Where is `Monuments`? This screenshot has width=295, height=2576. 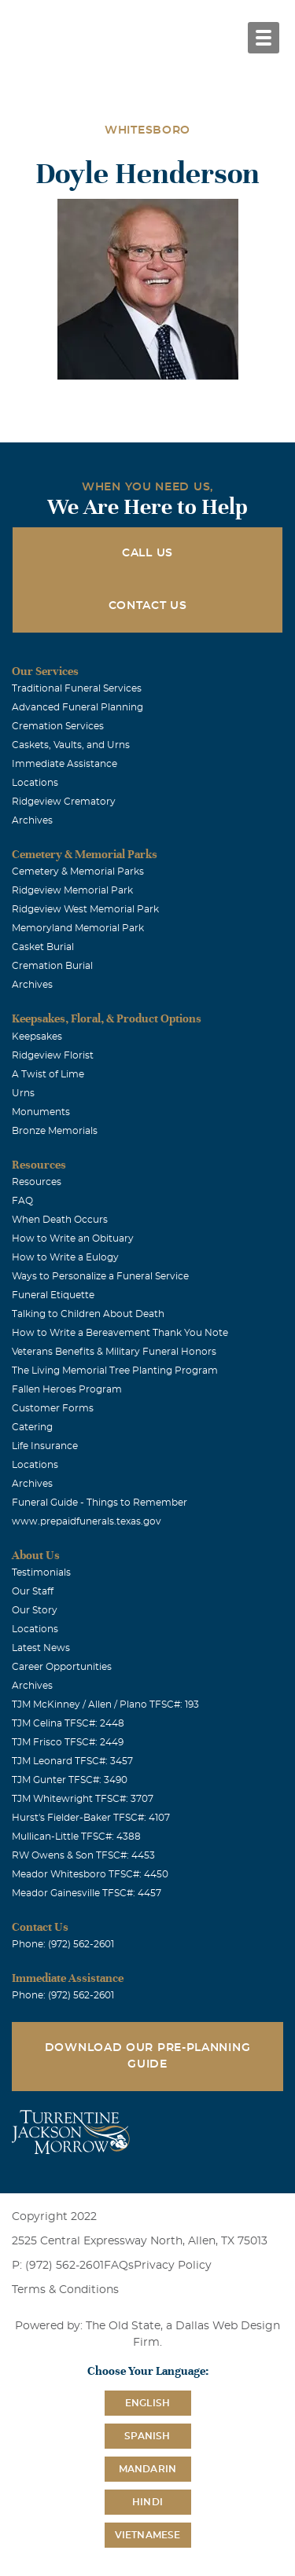 Monuments is located at coordinates (41, 1112).